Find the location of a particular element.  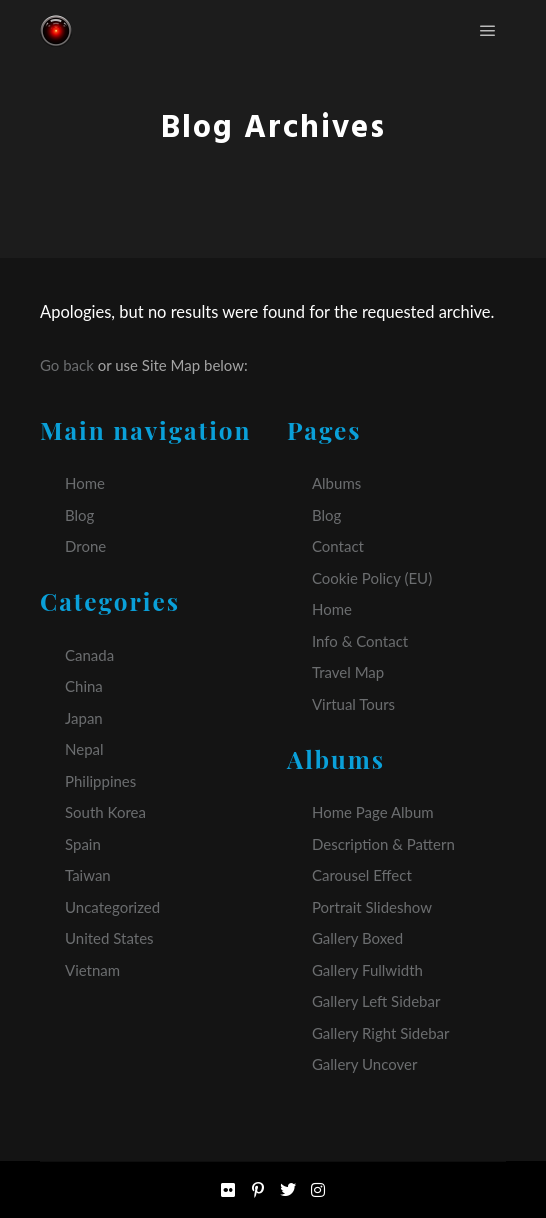

Drone is located at coordinates (85, 546).